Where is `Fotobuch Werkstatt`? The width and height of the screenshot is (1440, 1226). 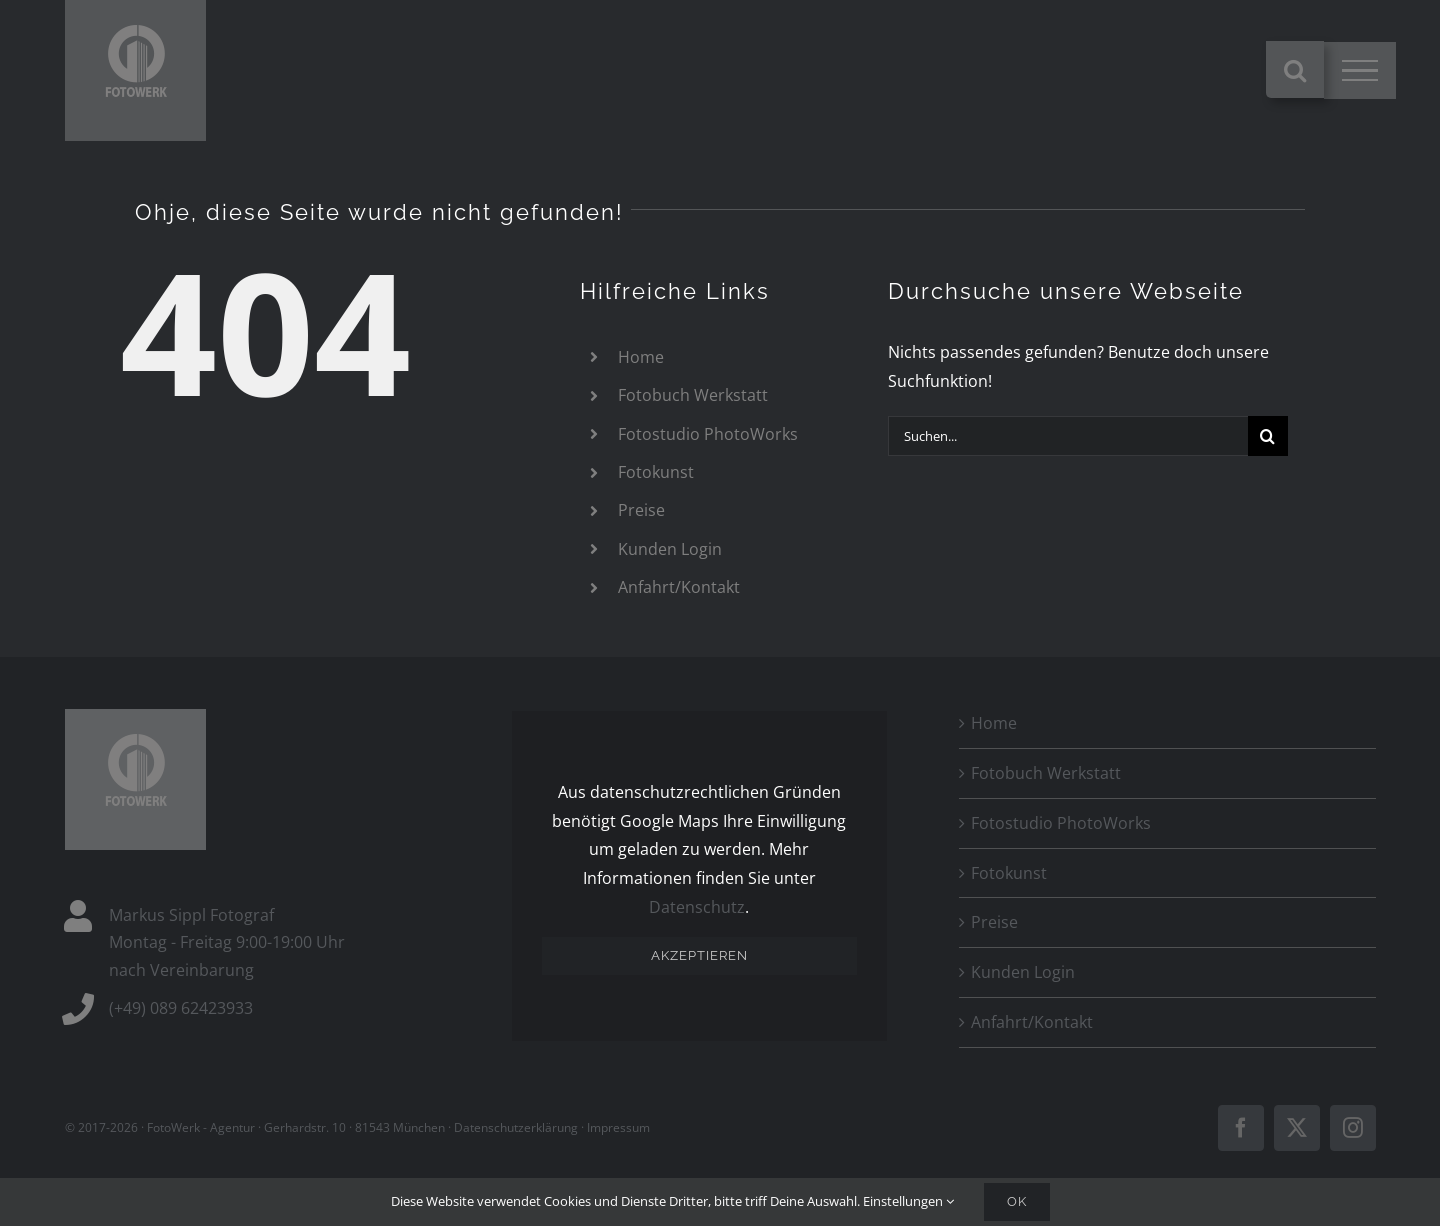 Fotobuch Werkstatt is located at coordinates (693, 395).